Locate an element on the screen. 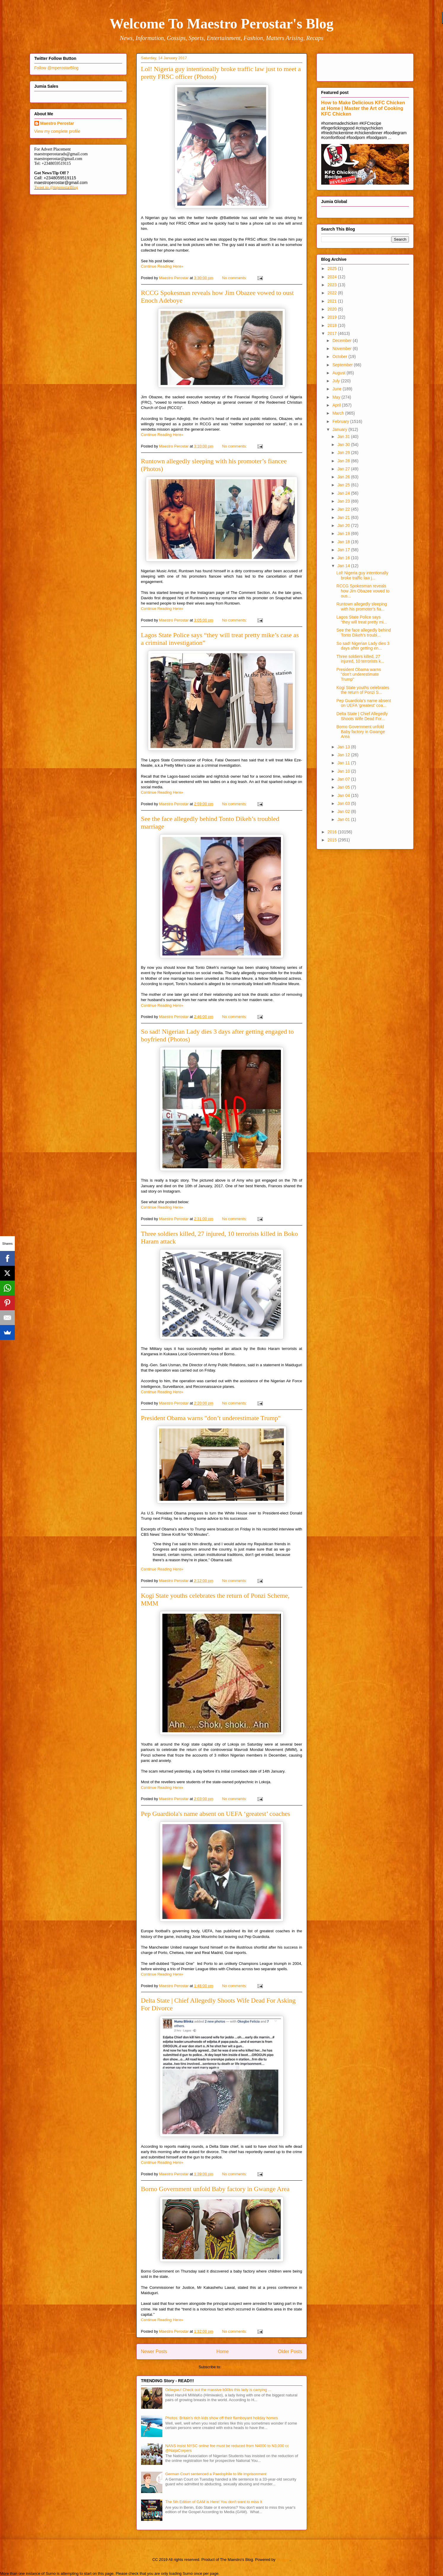 The image size is (443, 2576). January is located at coordinates (340, 429).